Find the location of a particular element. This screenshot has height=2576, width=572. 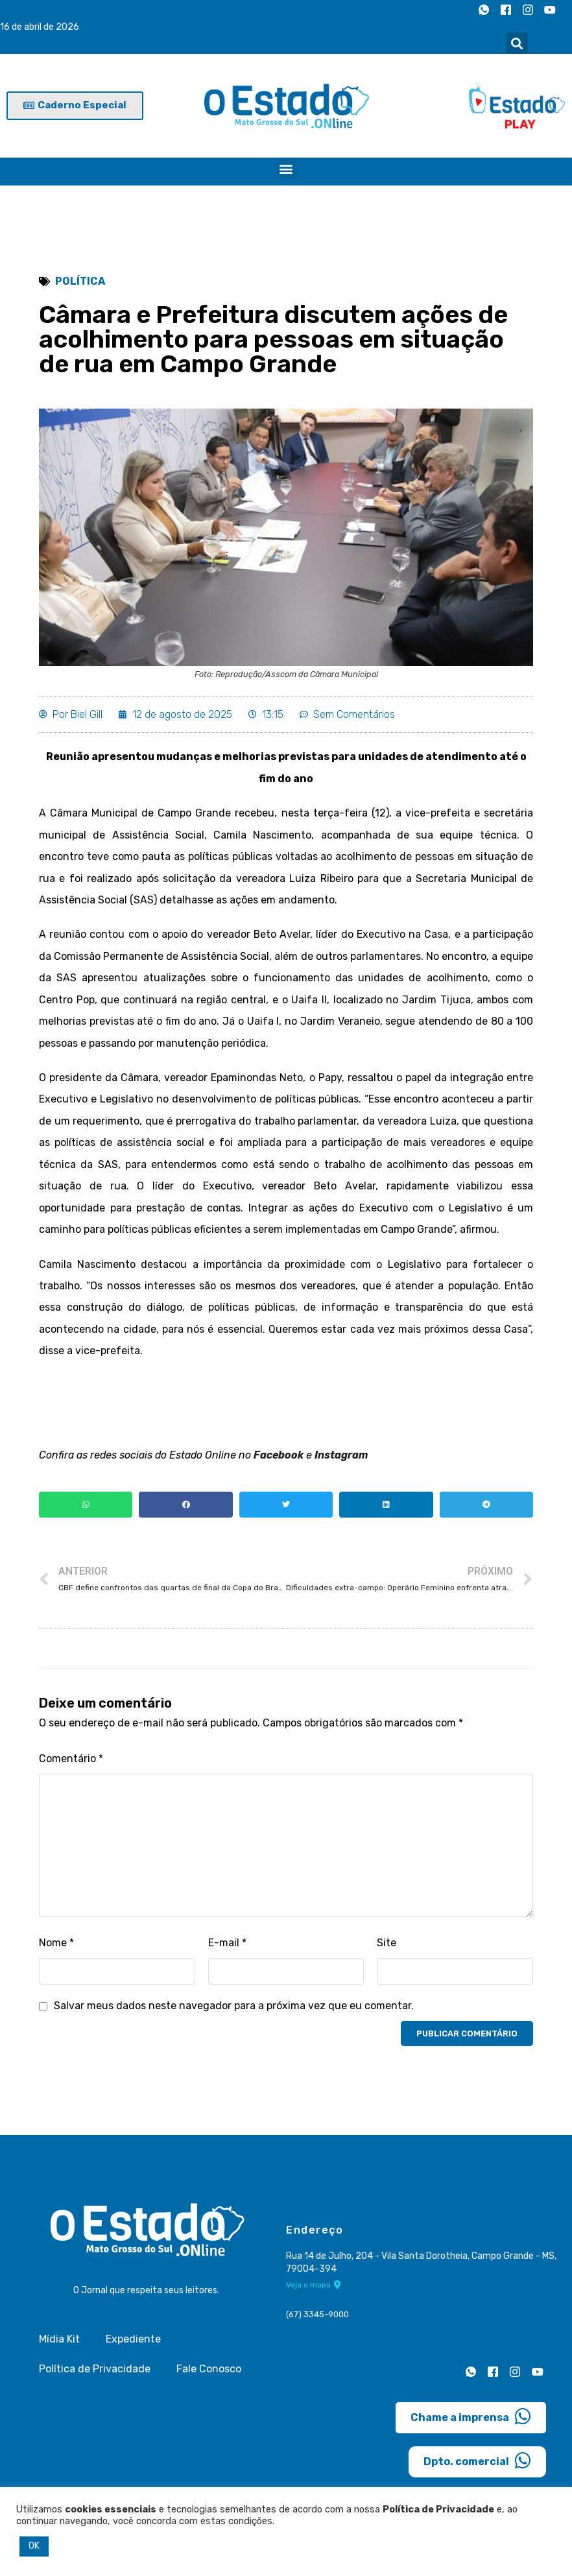

[button] is located at coordinates (517, 43).